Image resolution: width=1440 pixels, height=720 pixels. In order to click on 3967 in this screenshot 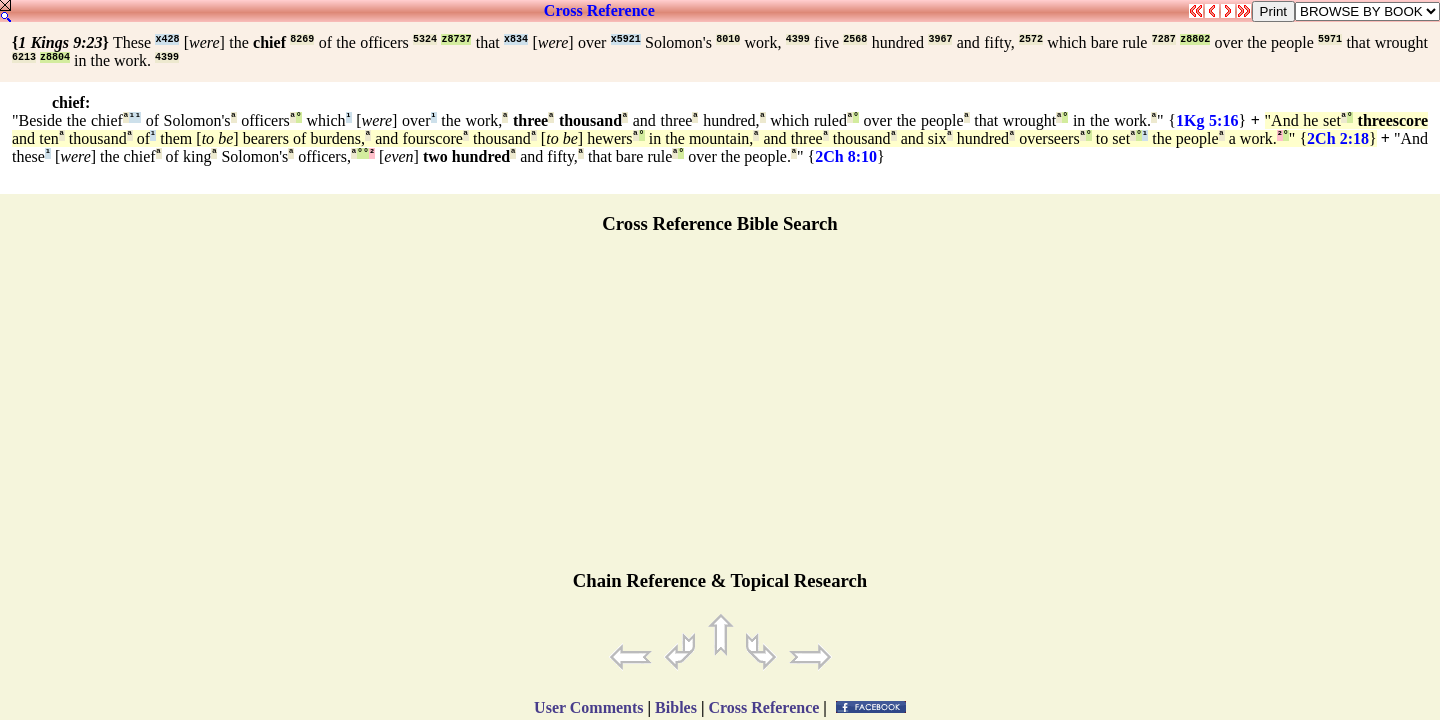, I will do `click(940, 39)`.